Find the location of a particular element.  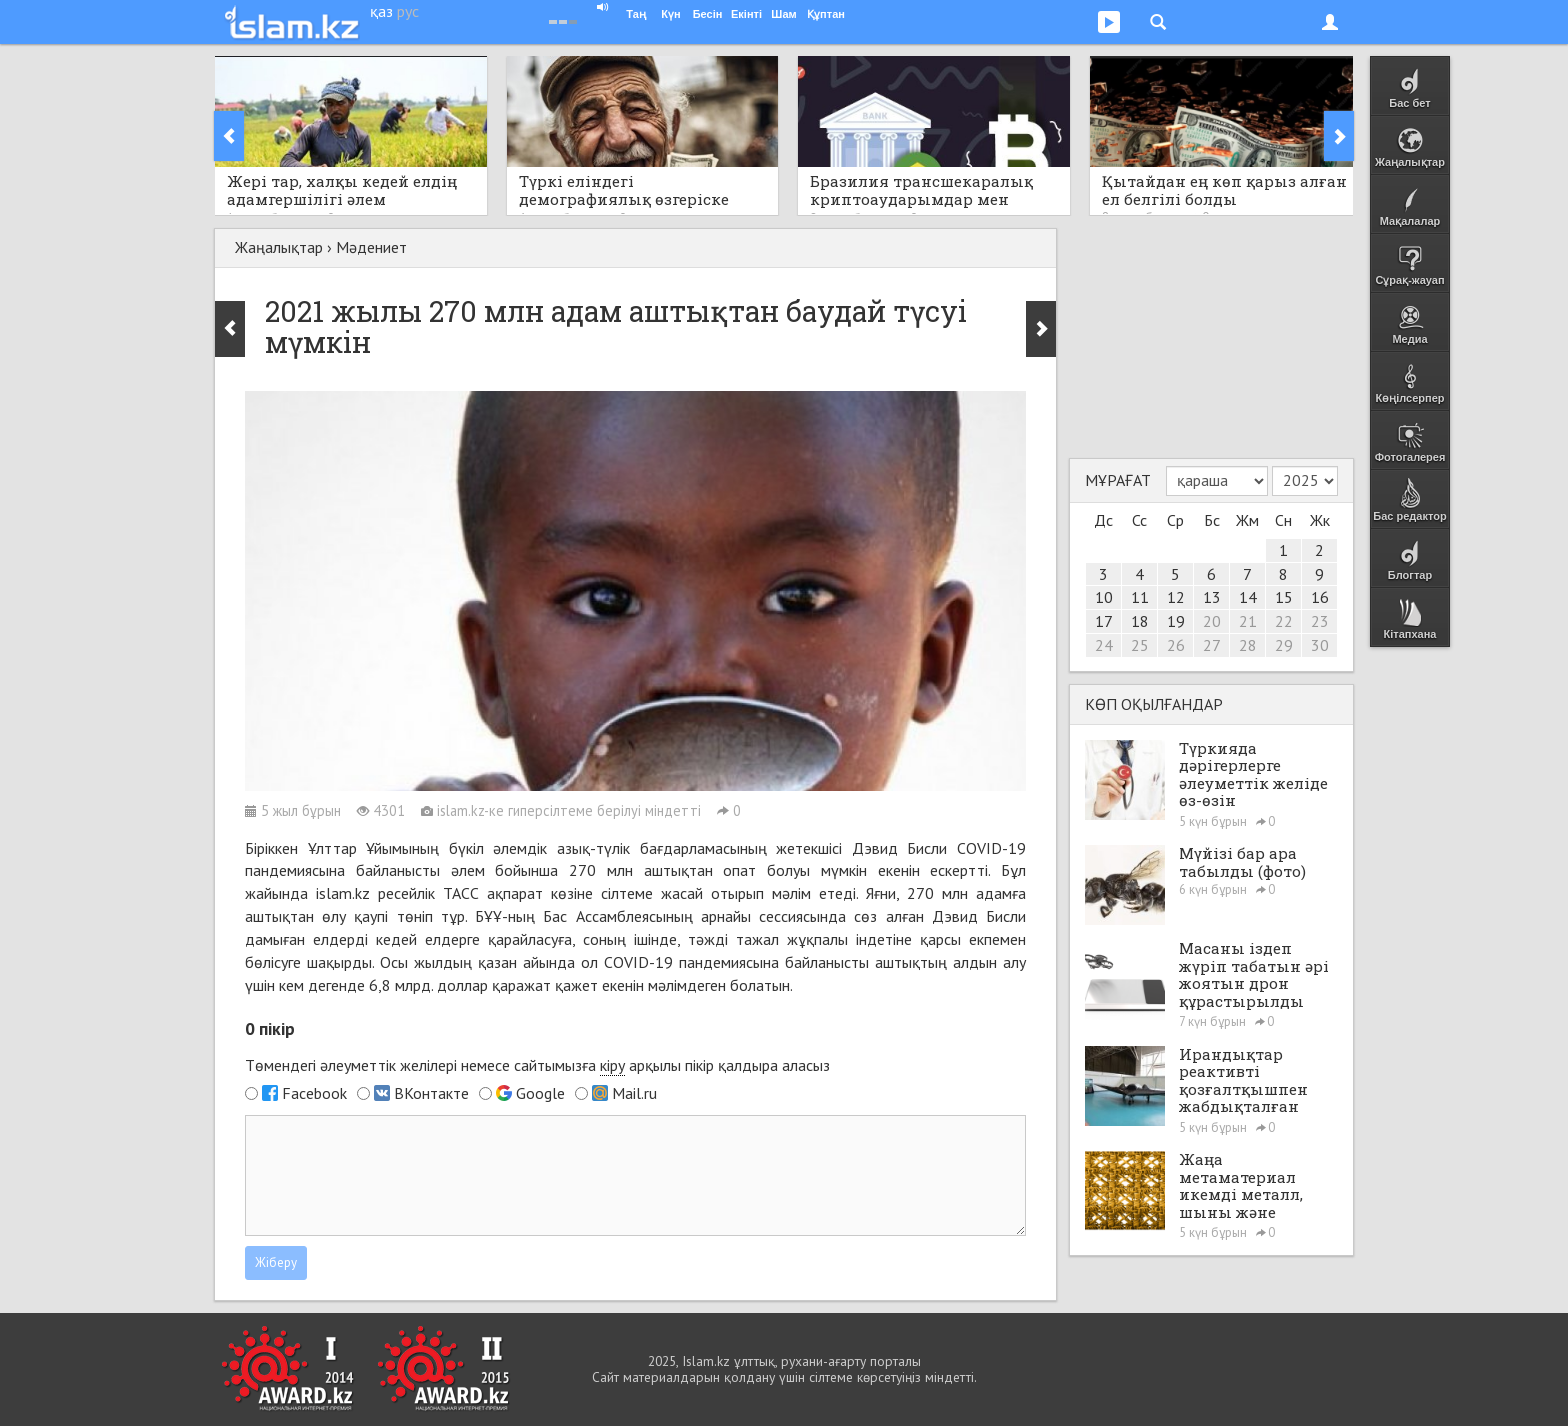

26 is located at coordinates (1176, 645).